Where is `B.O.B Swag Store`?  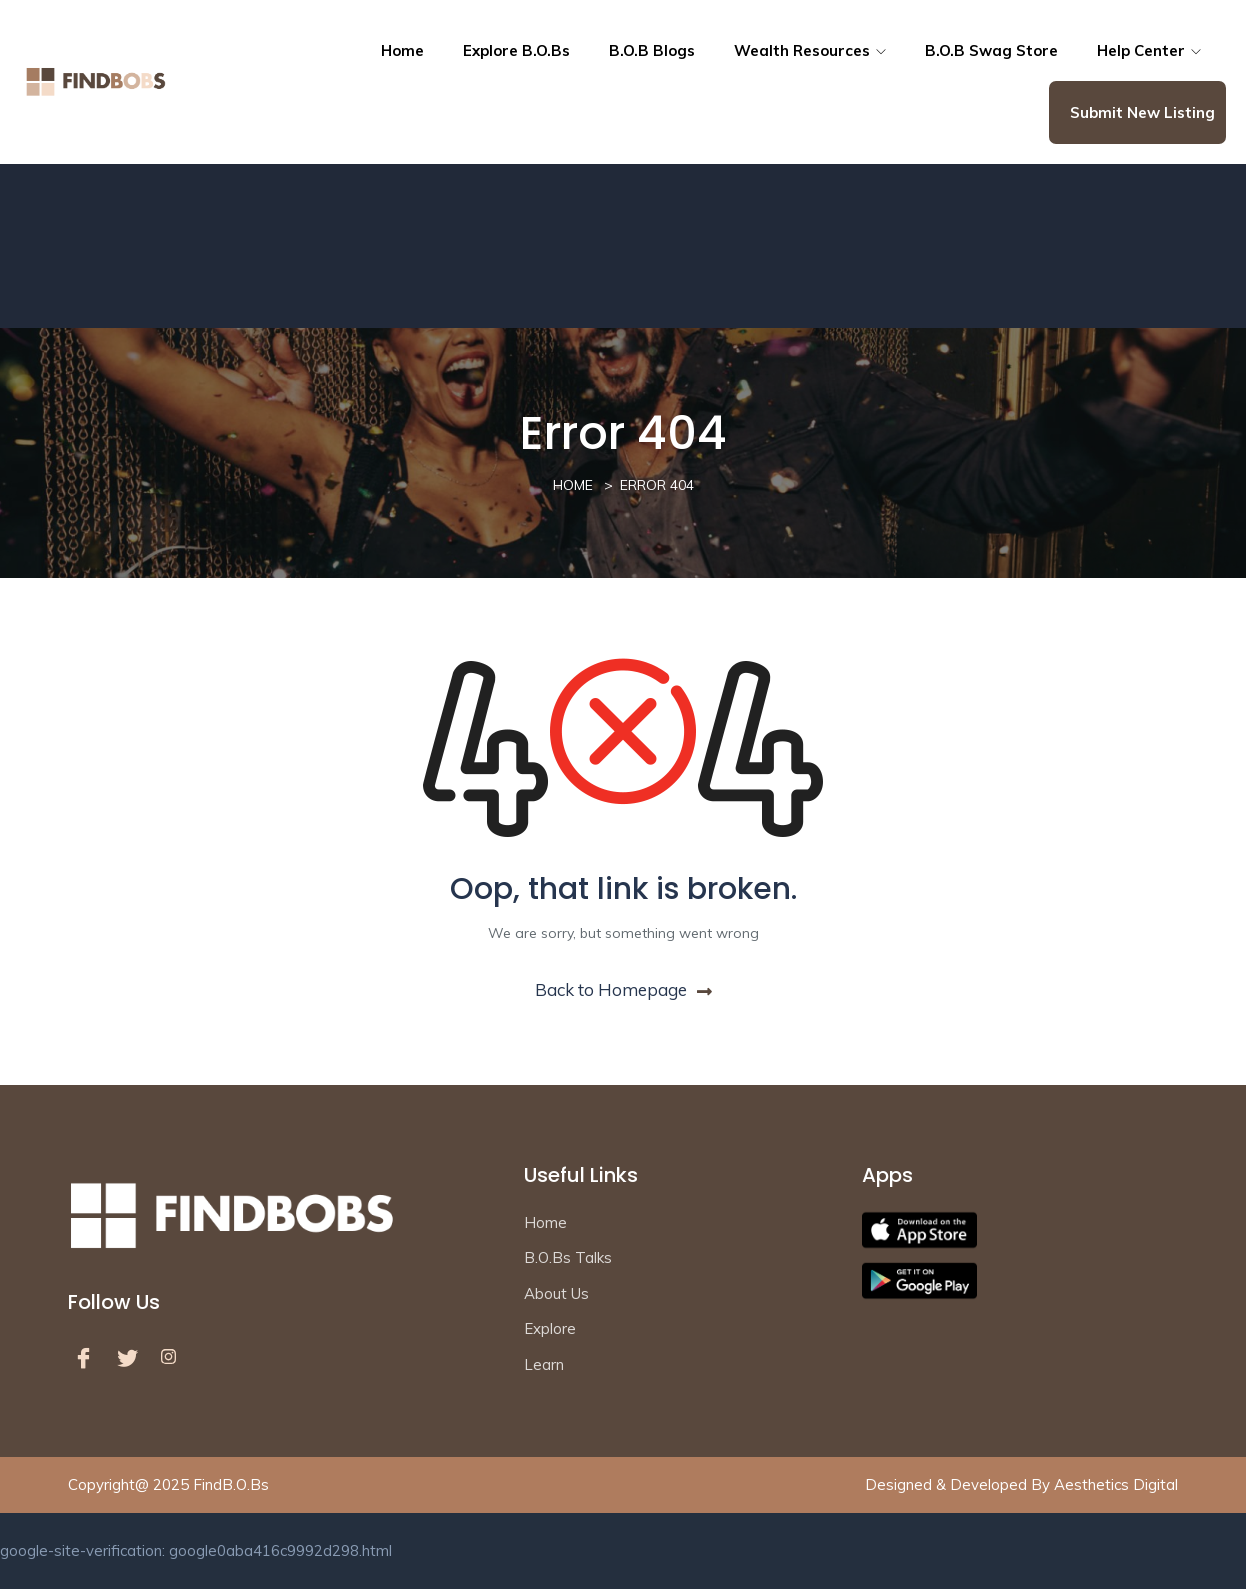
B.O.B Swag Store is located at coordinates (991, 50).